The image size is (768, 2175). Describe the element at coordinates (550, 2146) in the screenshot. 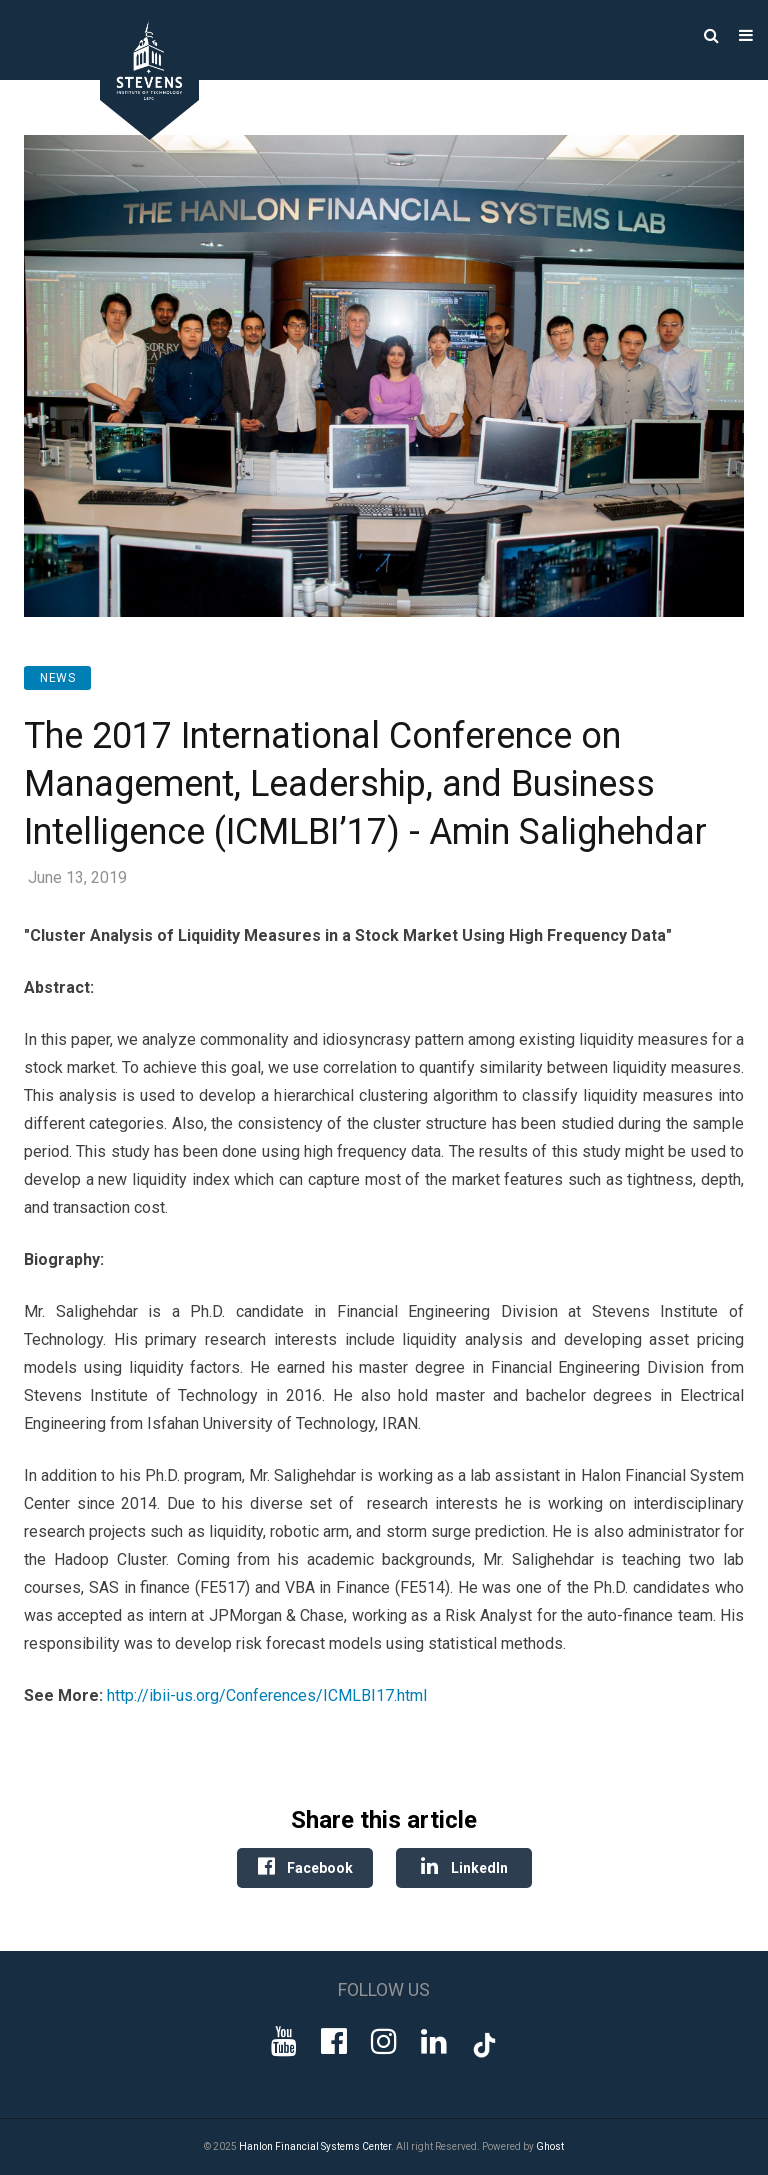

I see `Ghost` at that location.